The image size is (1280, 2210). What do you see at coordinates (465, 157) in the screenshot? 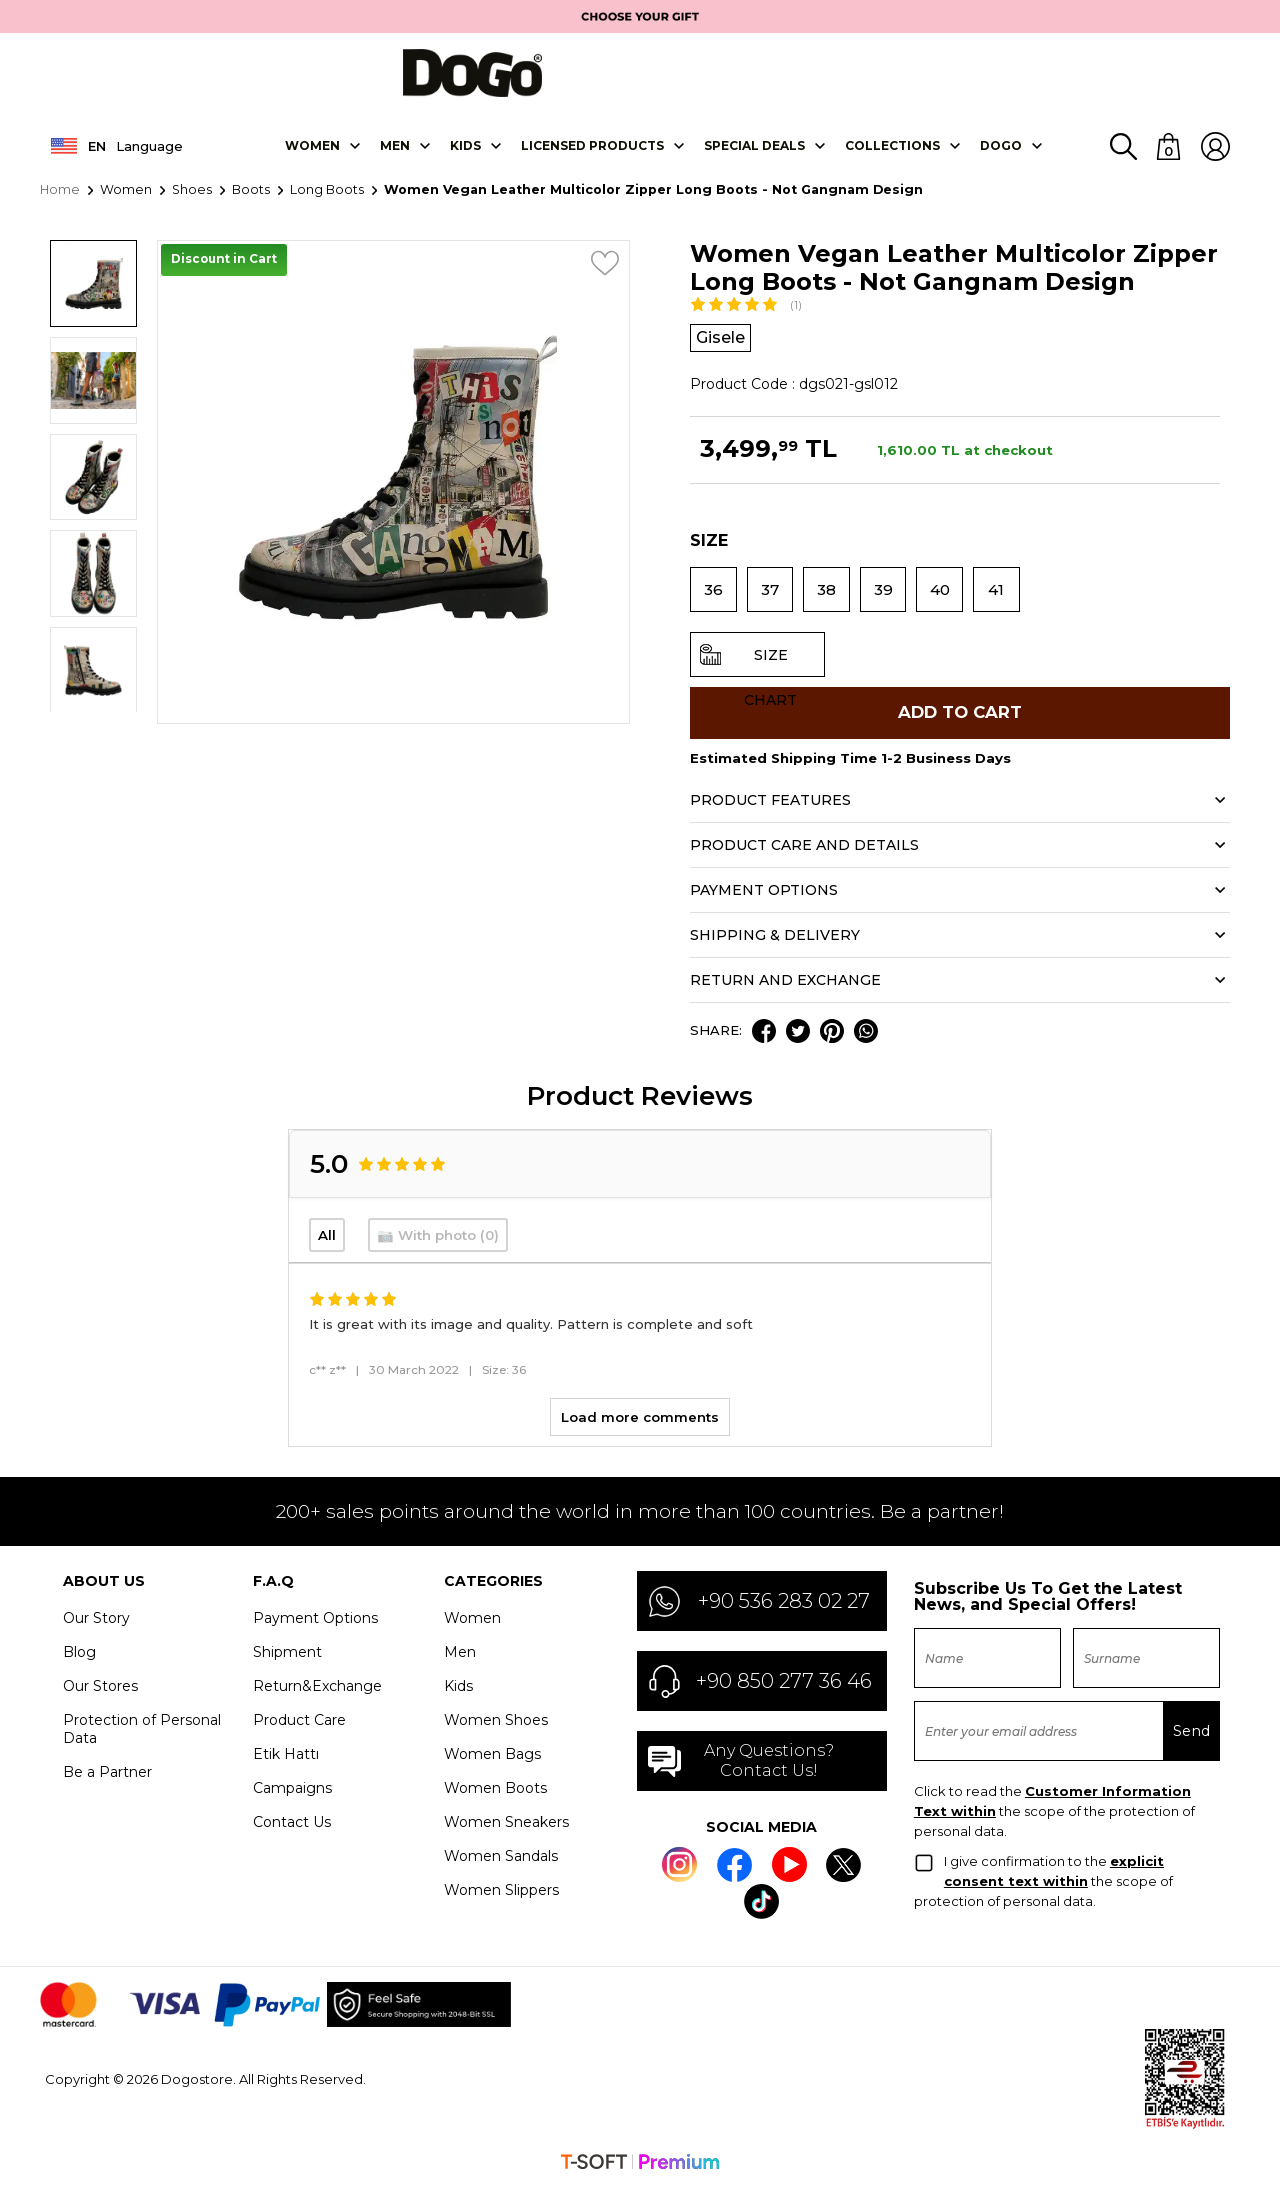
I see `KIDS` at bounding box center [465, 157].